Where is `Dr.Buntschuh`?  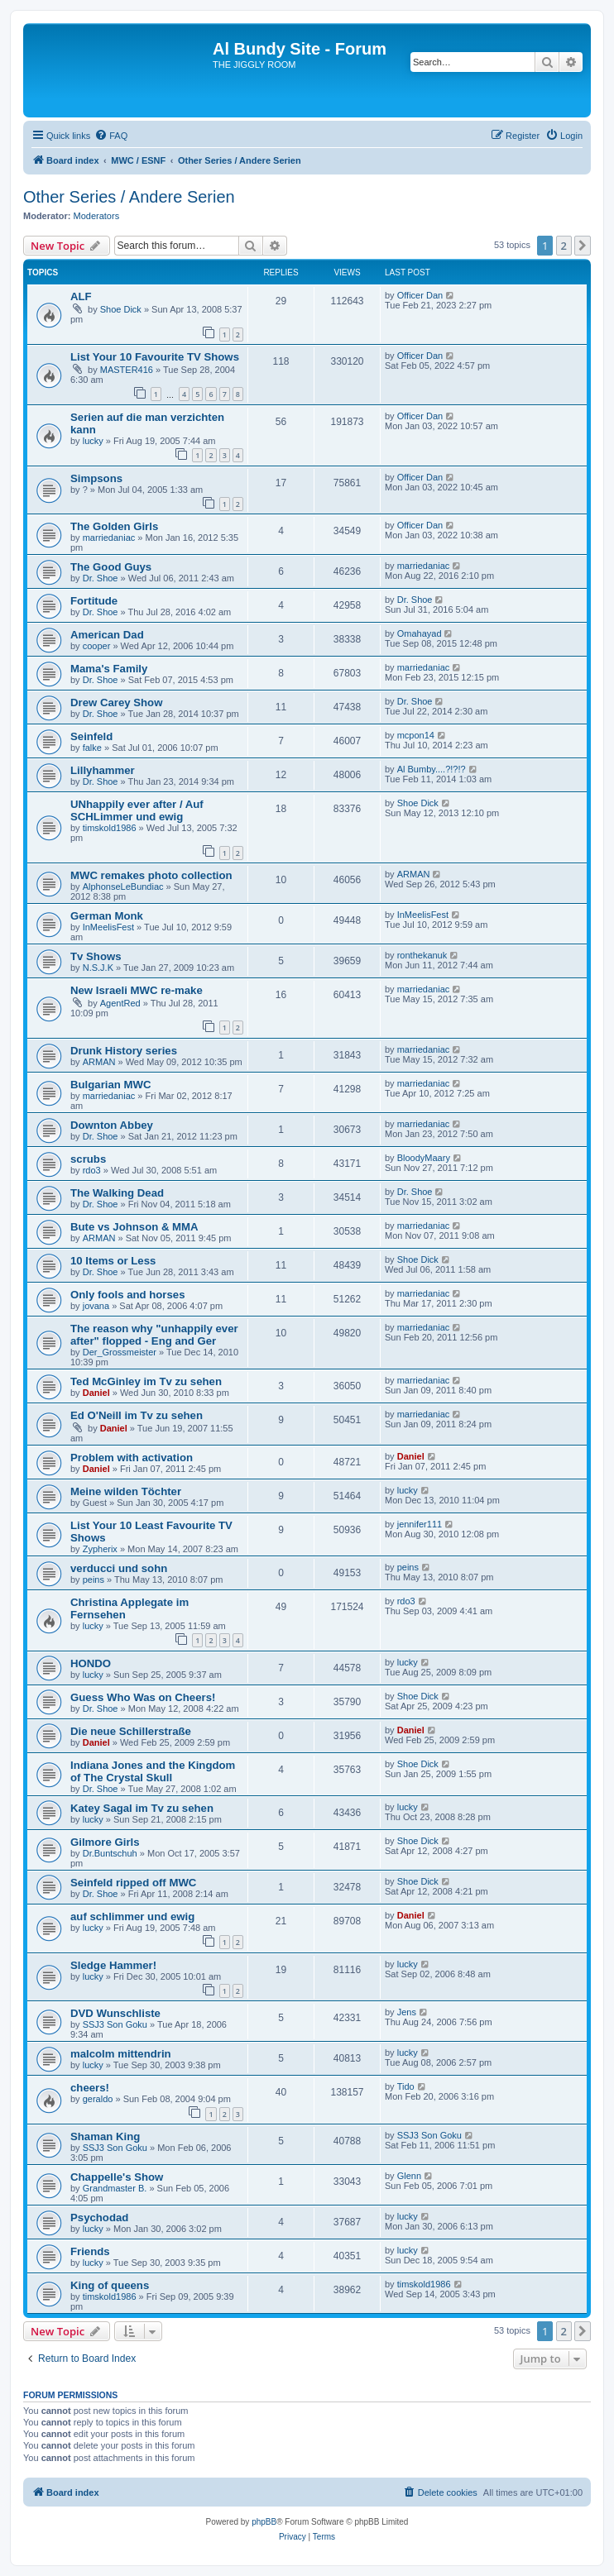 Dr.Buntschuh is located at coordinates (110, 1853).